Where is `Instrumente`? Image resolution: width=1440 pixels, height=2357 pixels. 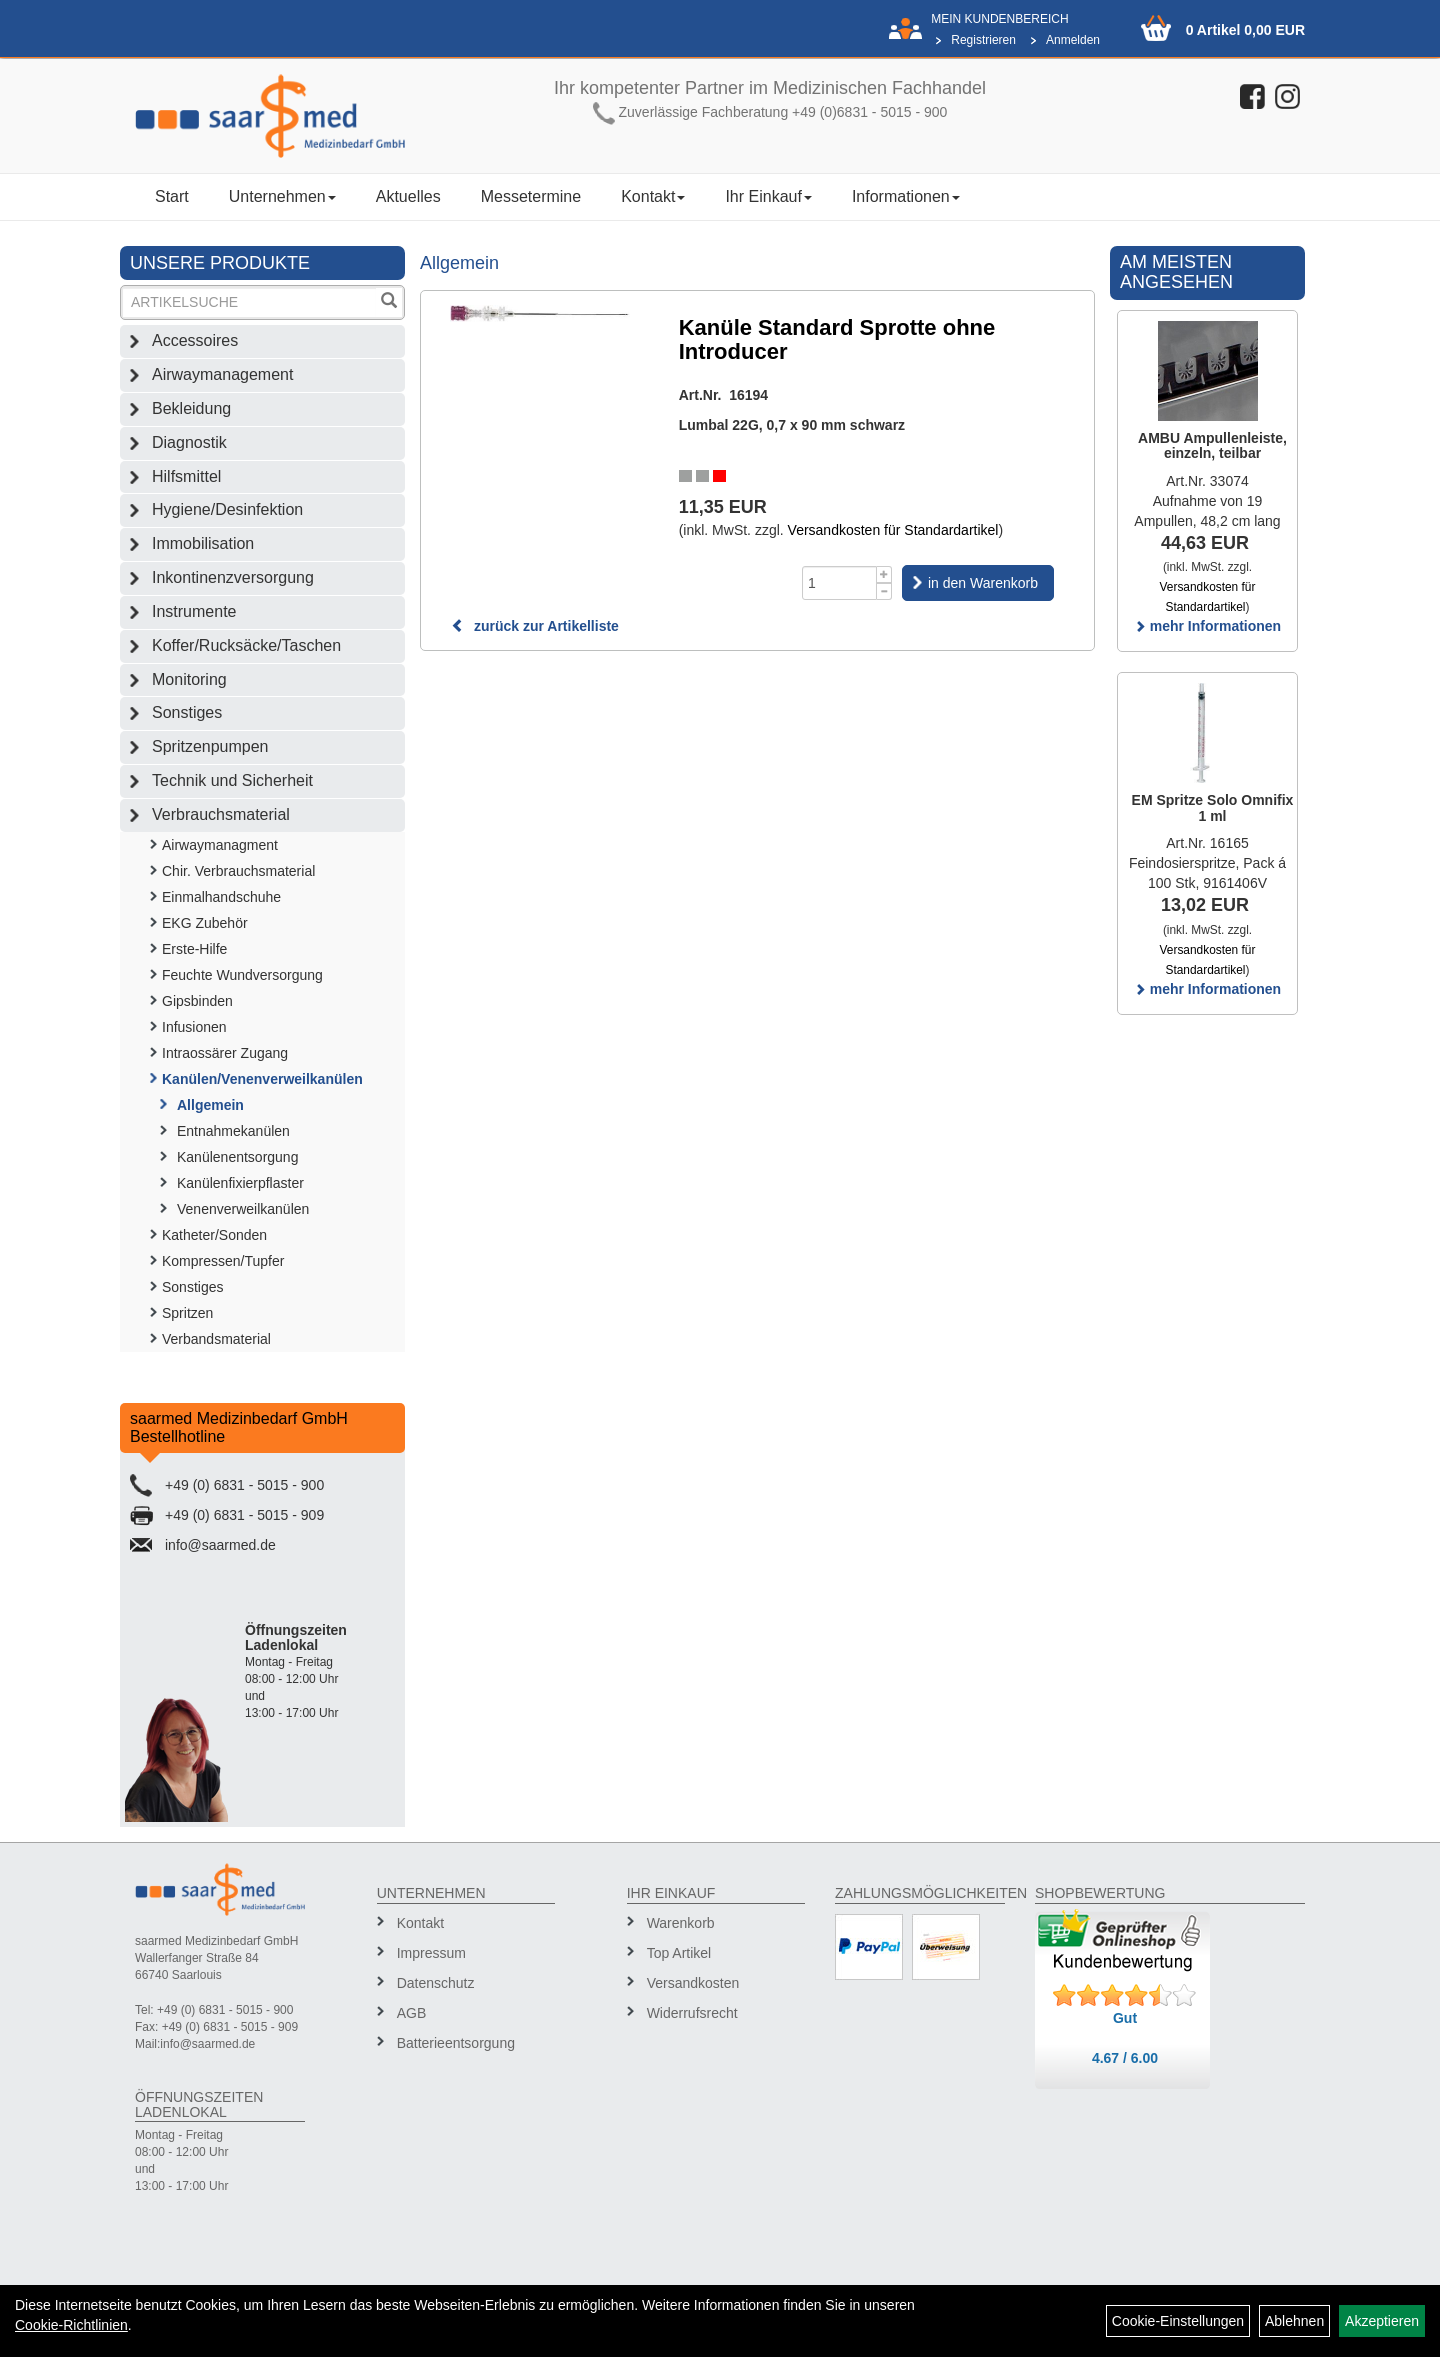
Instrumente is located at coordinates (194, 611).